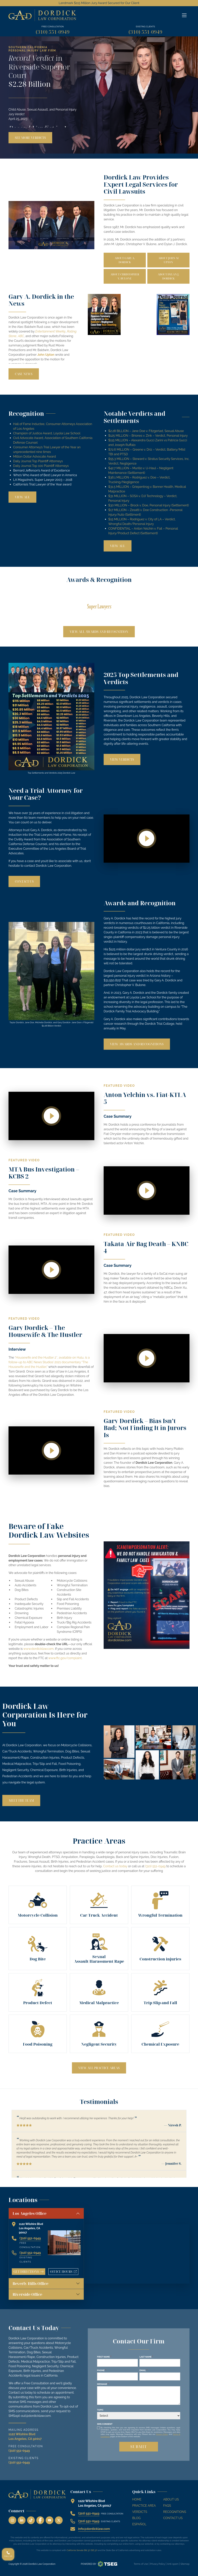  Describe the element at coordinates (144, 2505) in the screenshot. I see `Practice Area` at that location.